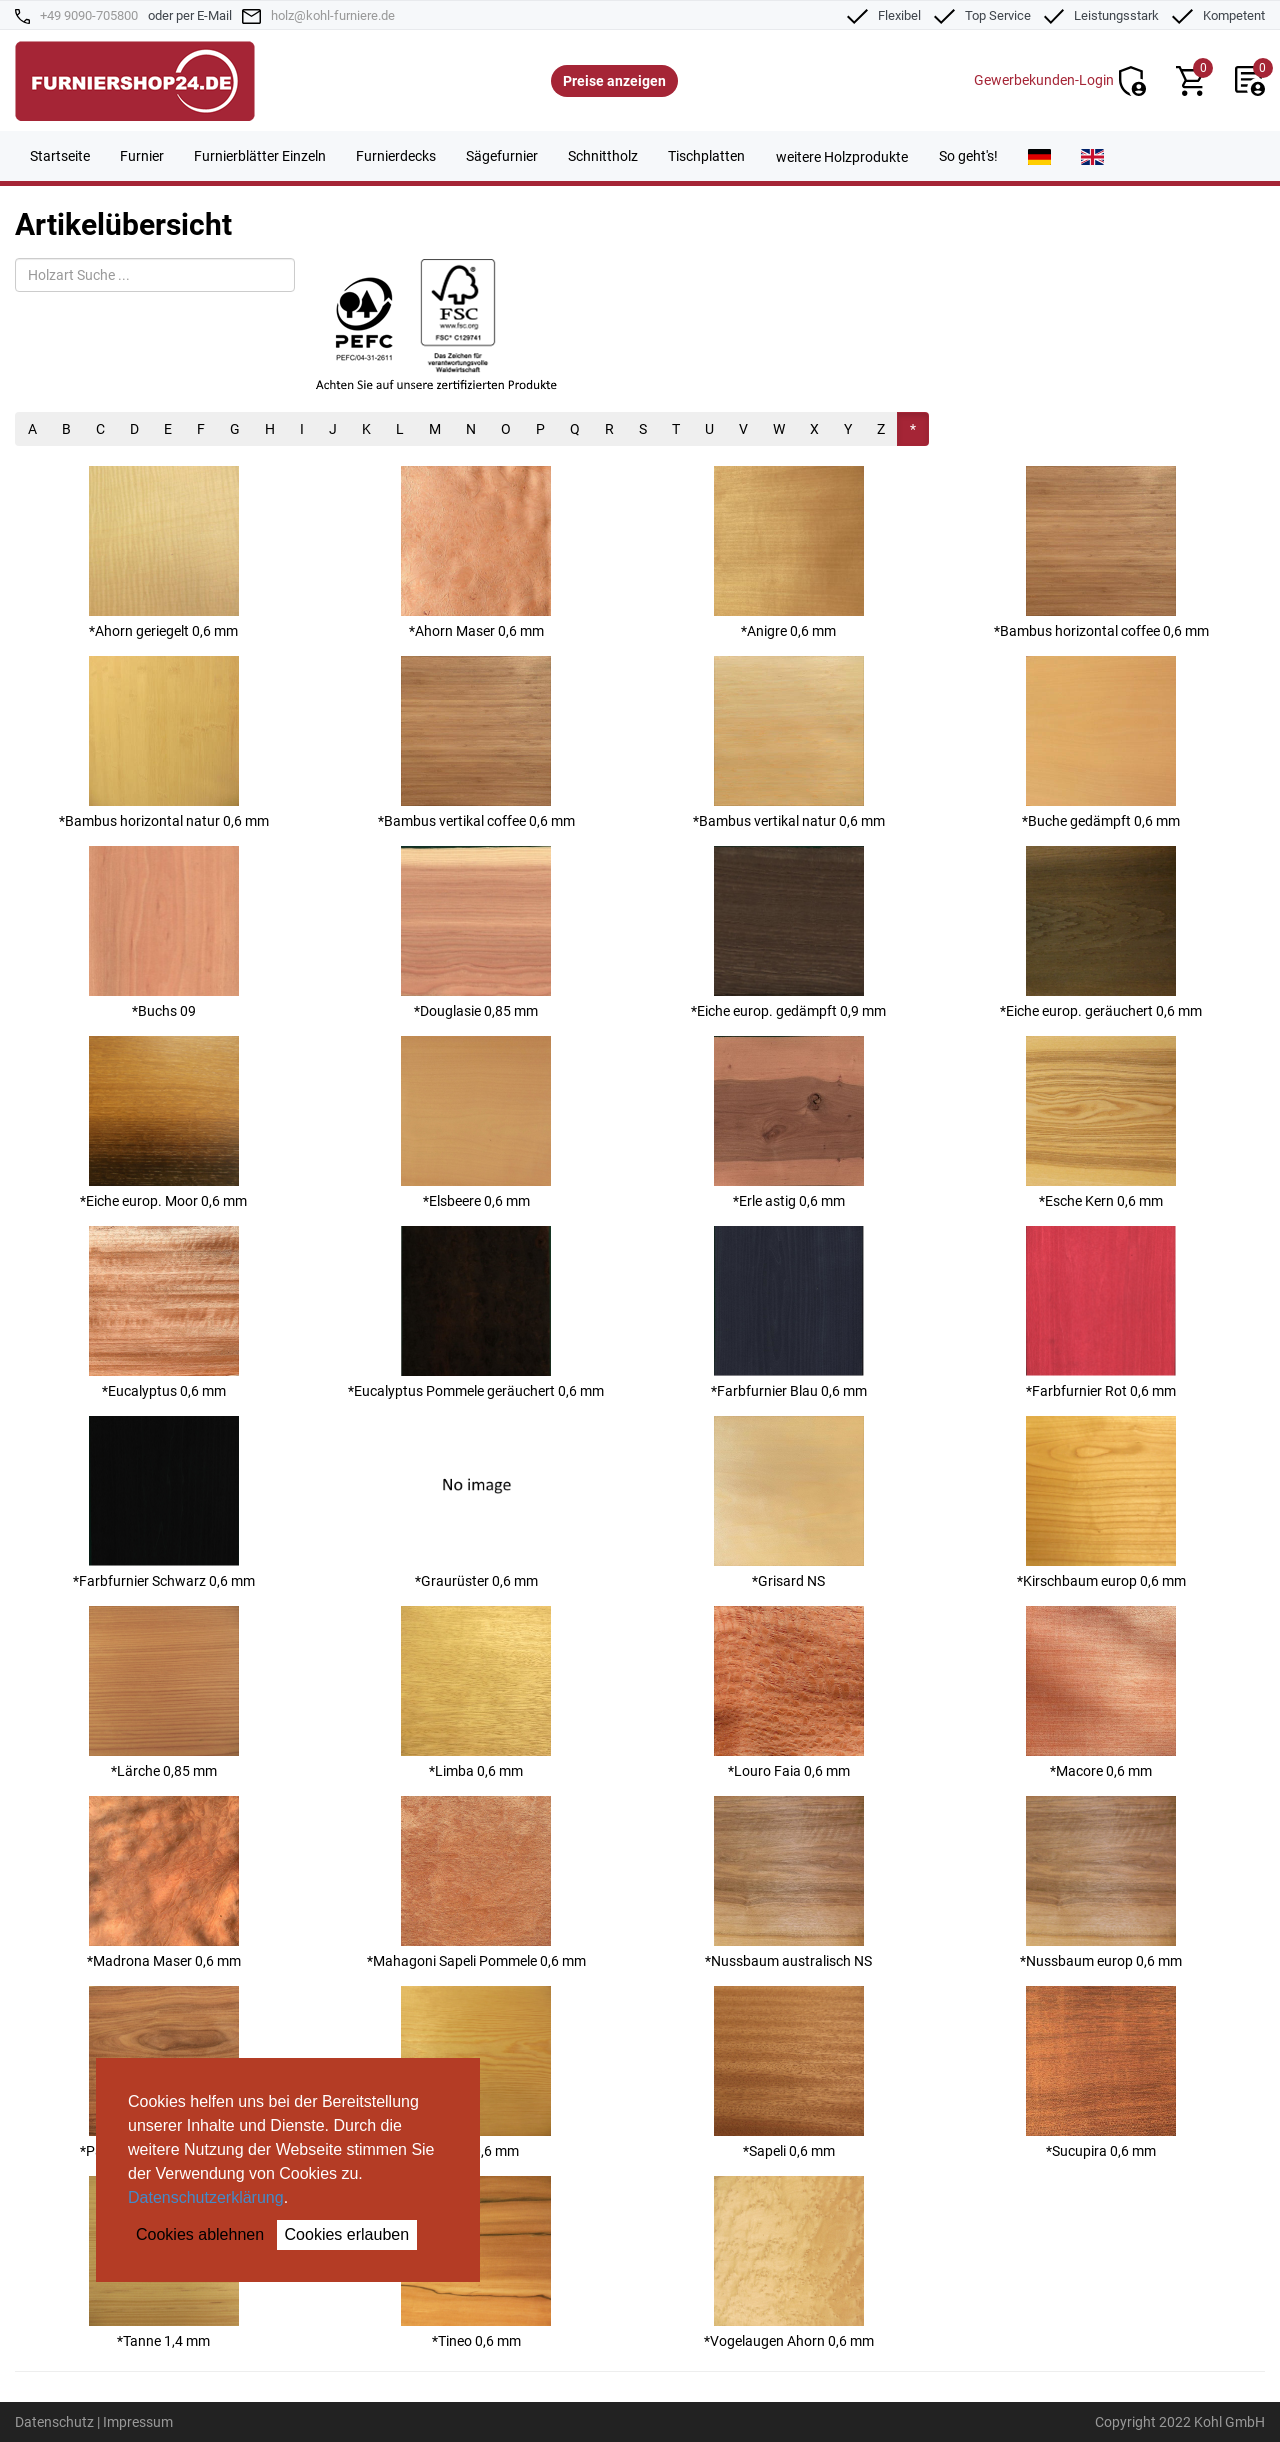  Describe the element at coordinates (788, 1882) in the screenshot. I see `*Nussbaum australisch NS` at that location.